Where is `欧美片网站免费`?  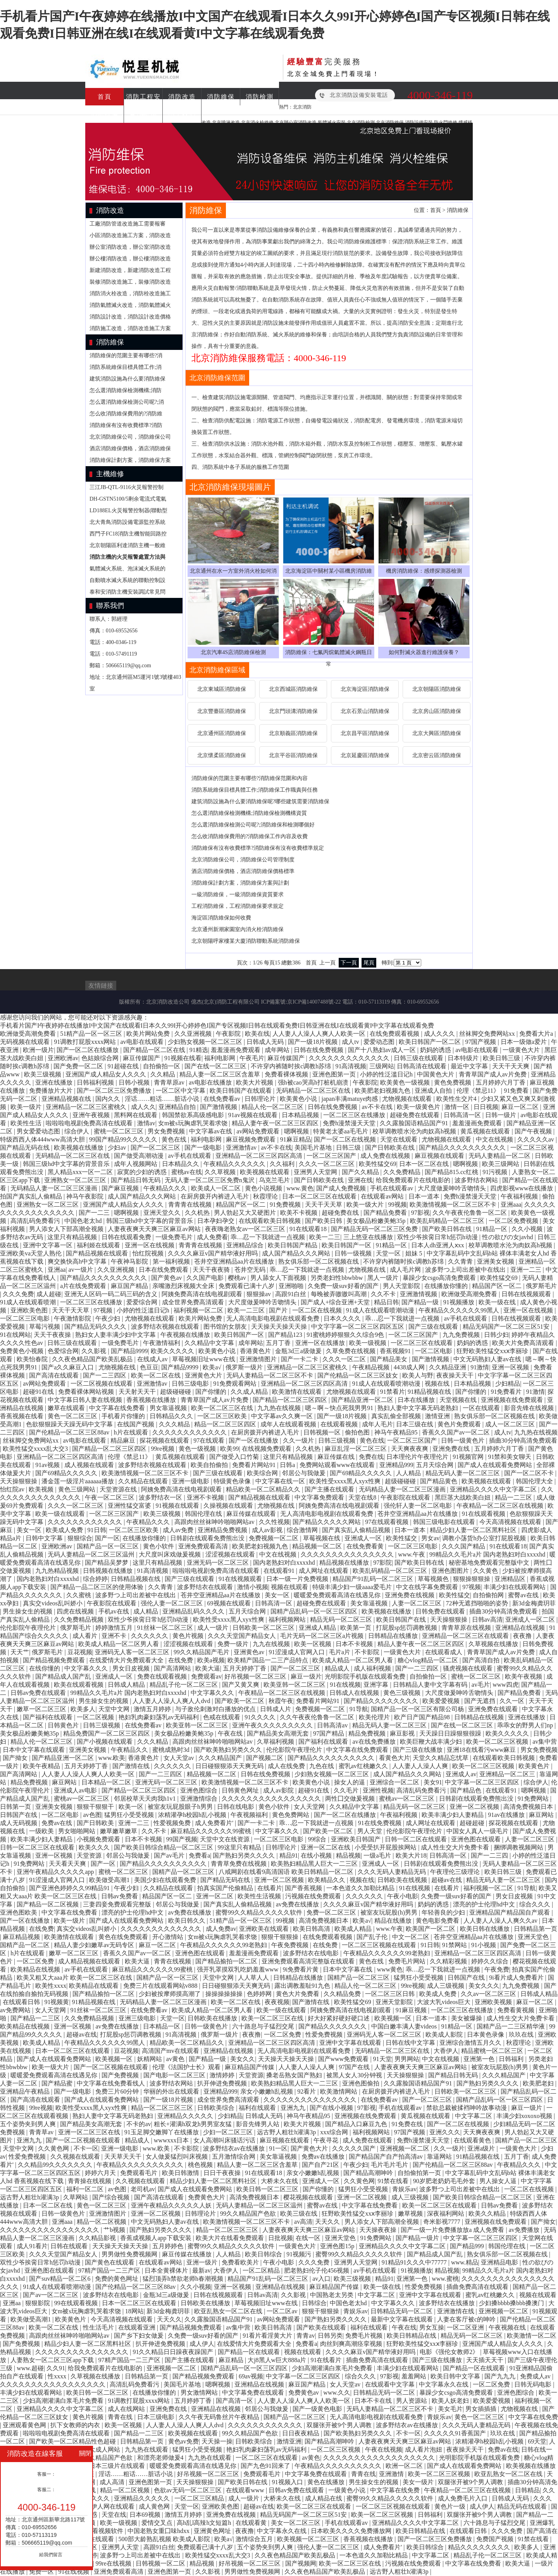
欧美片网站免费 is located at coordinates (148, 1033).